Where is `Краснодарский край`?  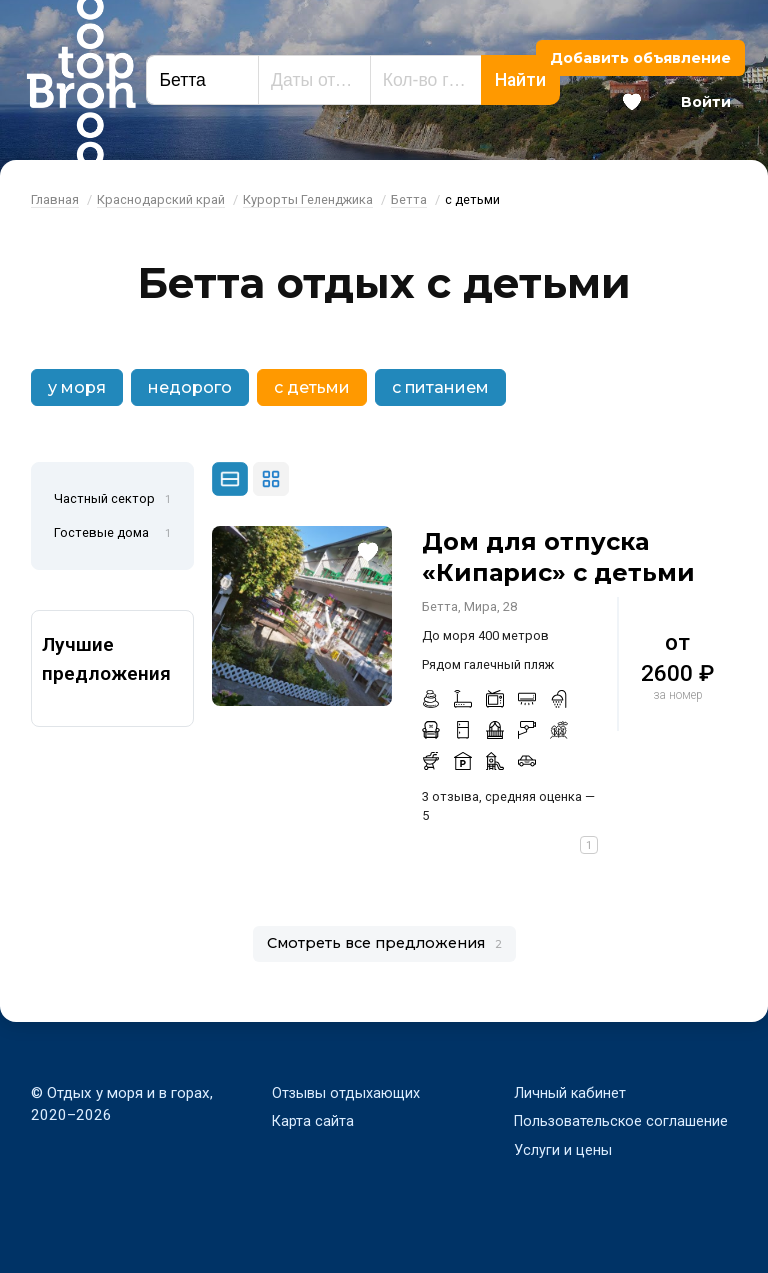 Краснодарский край is located at coordinates (161, 199).